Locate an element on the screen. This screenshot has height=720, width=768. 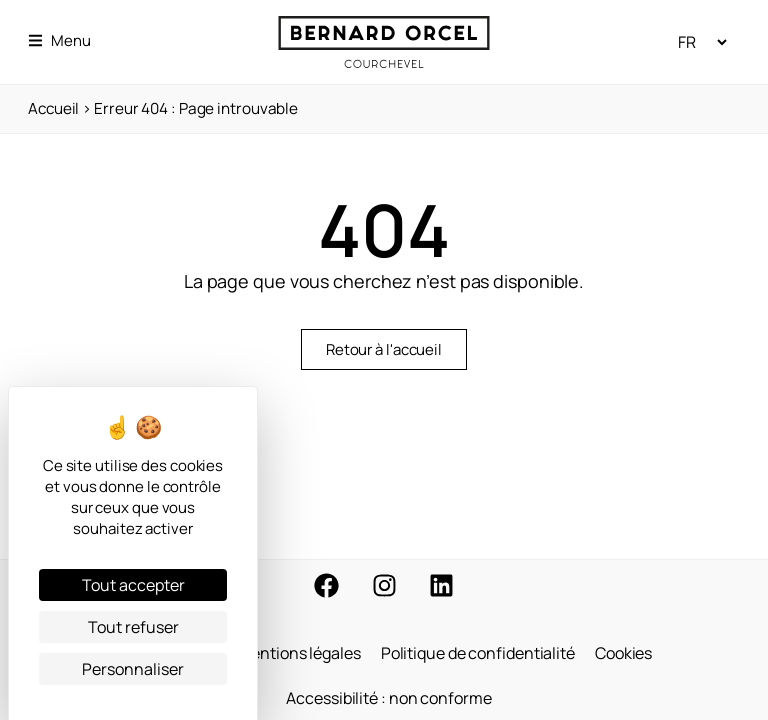
Tout refuser [Cookies : Tout refuser] is located at coordinates (133, 627).